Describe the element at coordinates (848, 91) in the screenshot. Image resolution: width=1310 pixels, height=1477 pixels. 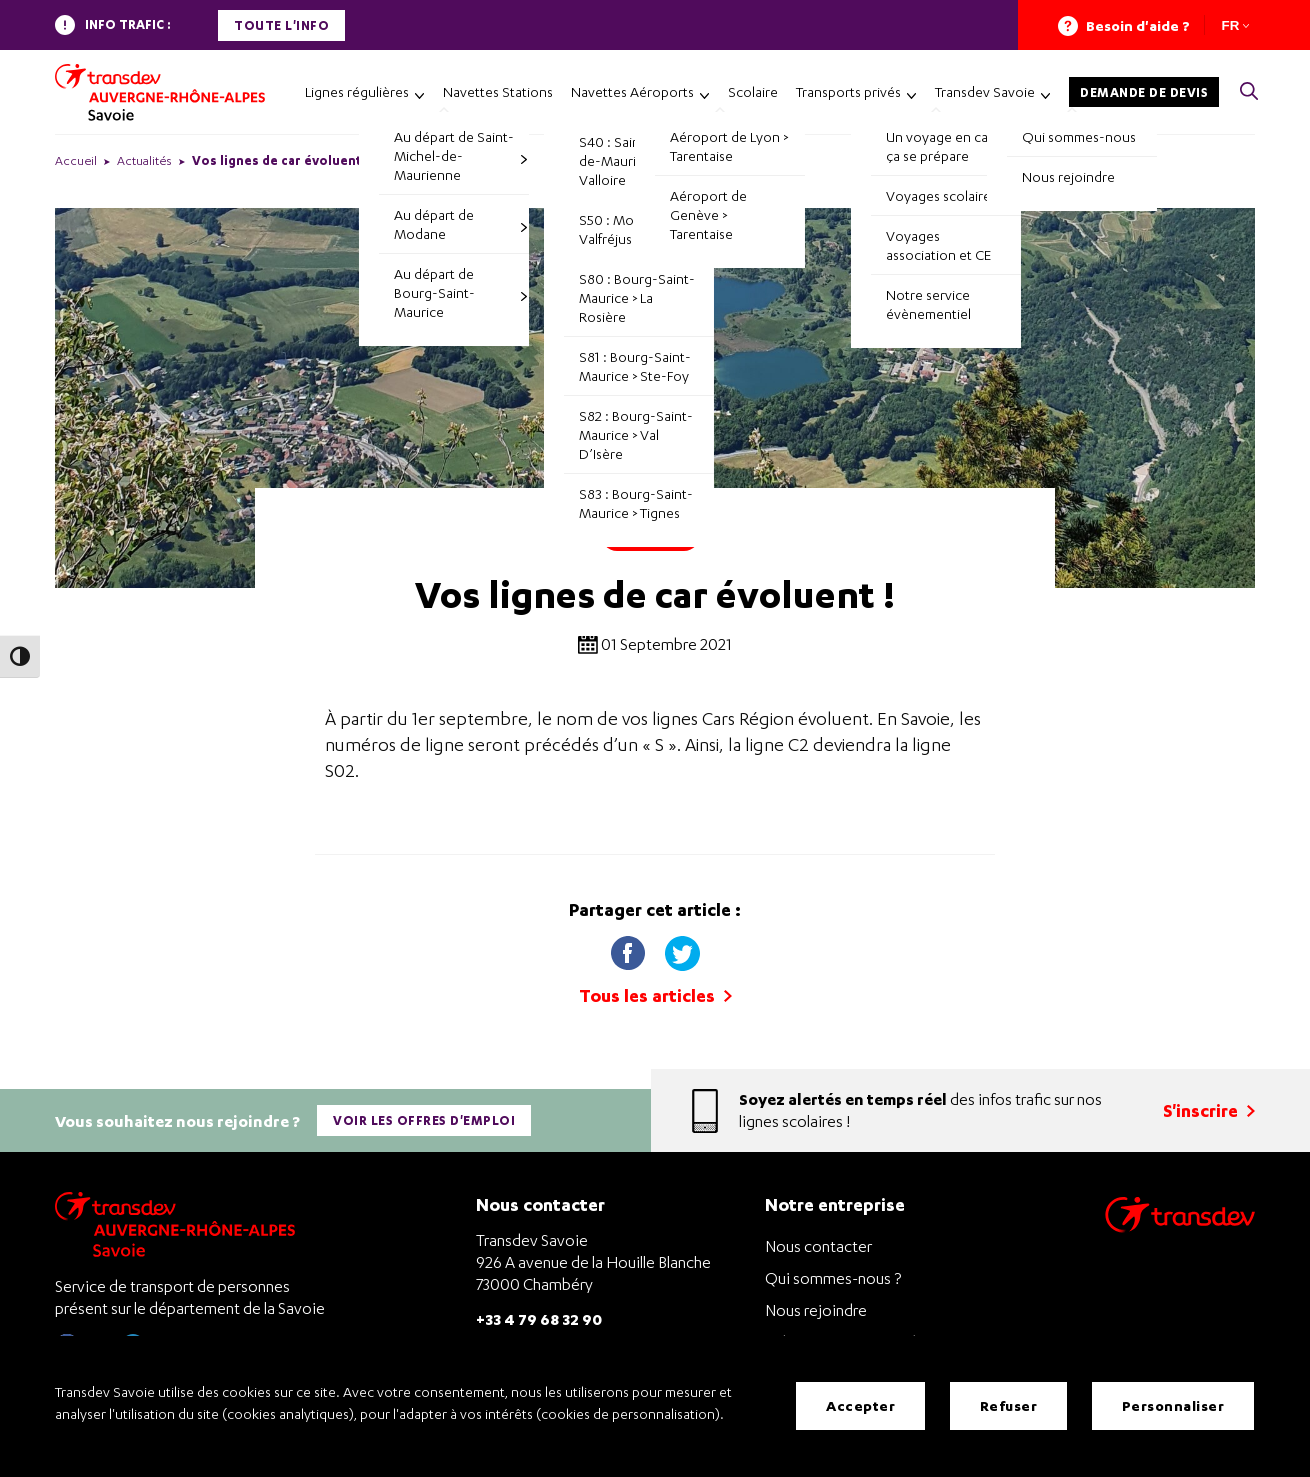
I see `Transports privés` at that location.